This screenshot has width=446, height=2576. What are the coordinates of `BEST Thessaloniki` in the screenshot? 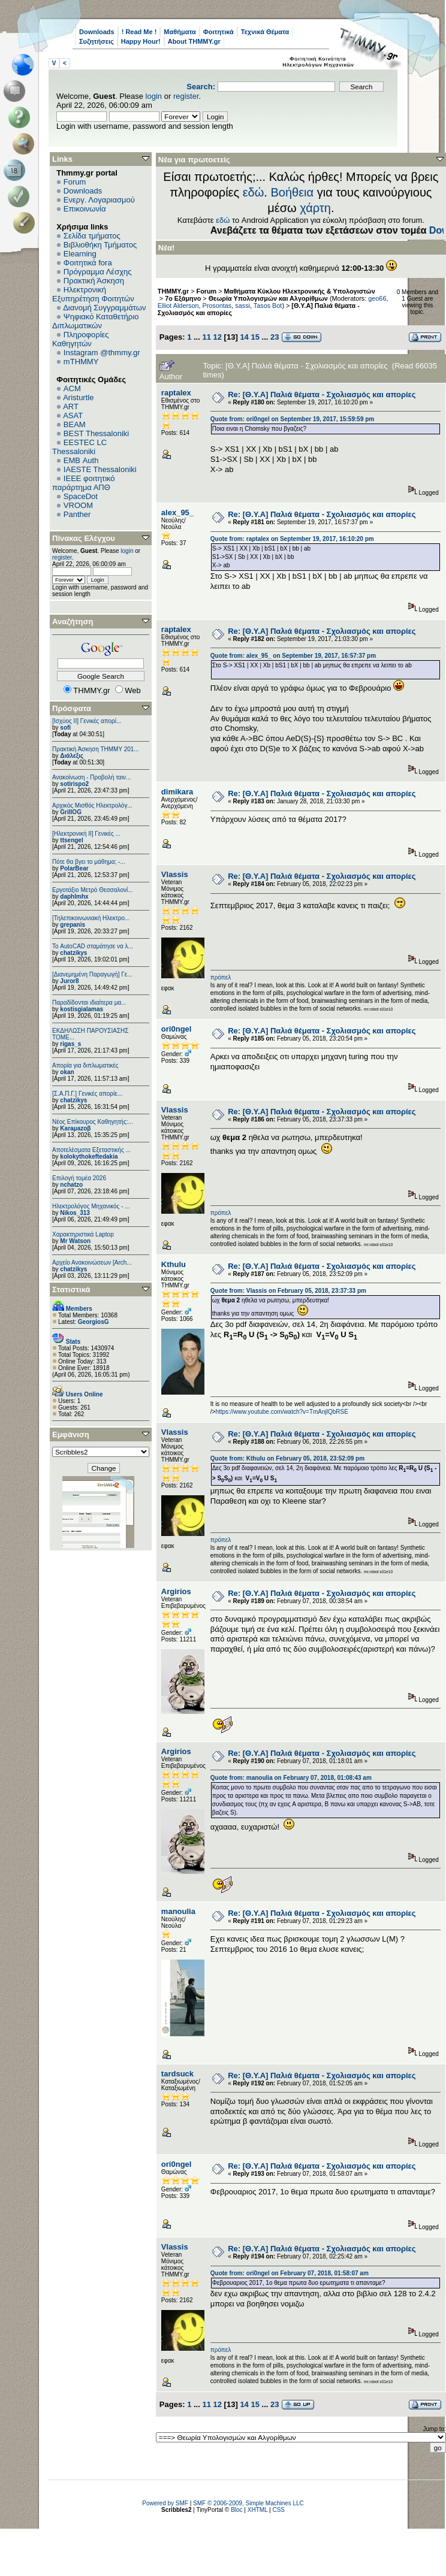 It's located at (96, 433).